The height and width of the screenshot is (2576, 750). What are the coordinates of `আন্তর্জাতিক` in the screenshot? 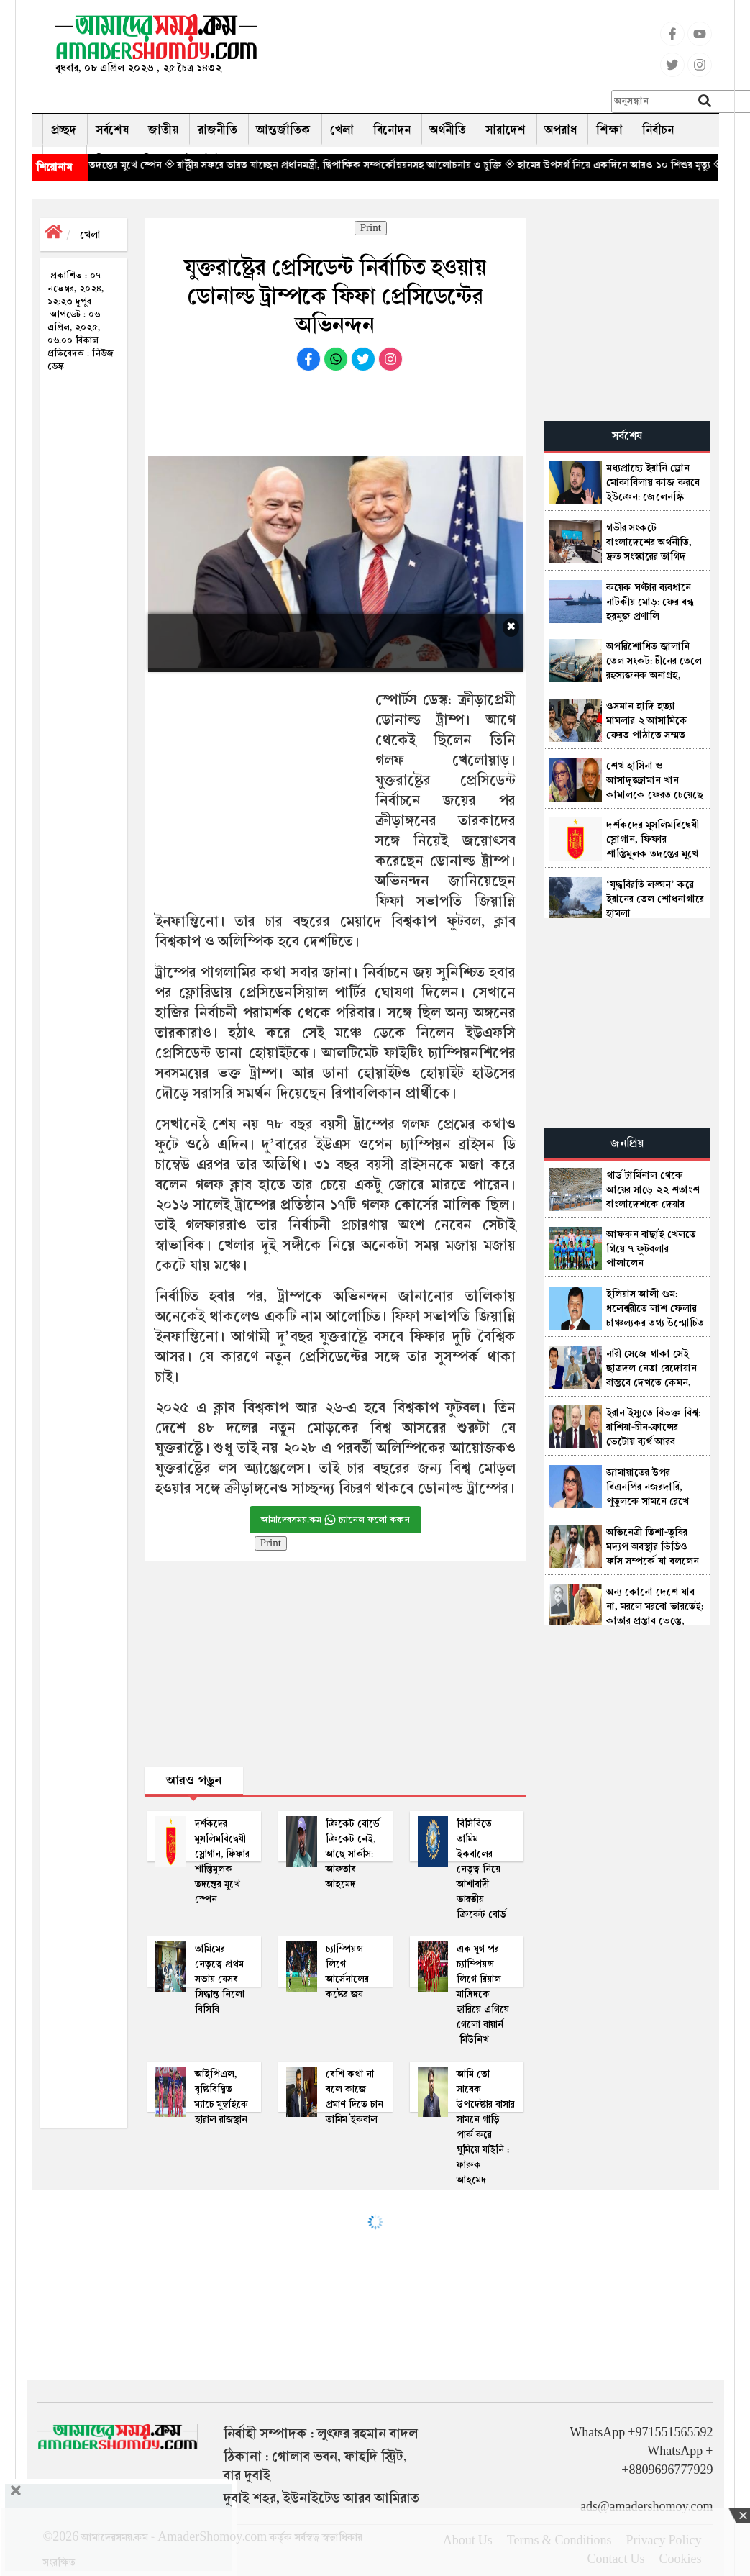 It's located at (284, 130).